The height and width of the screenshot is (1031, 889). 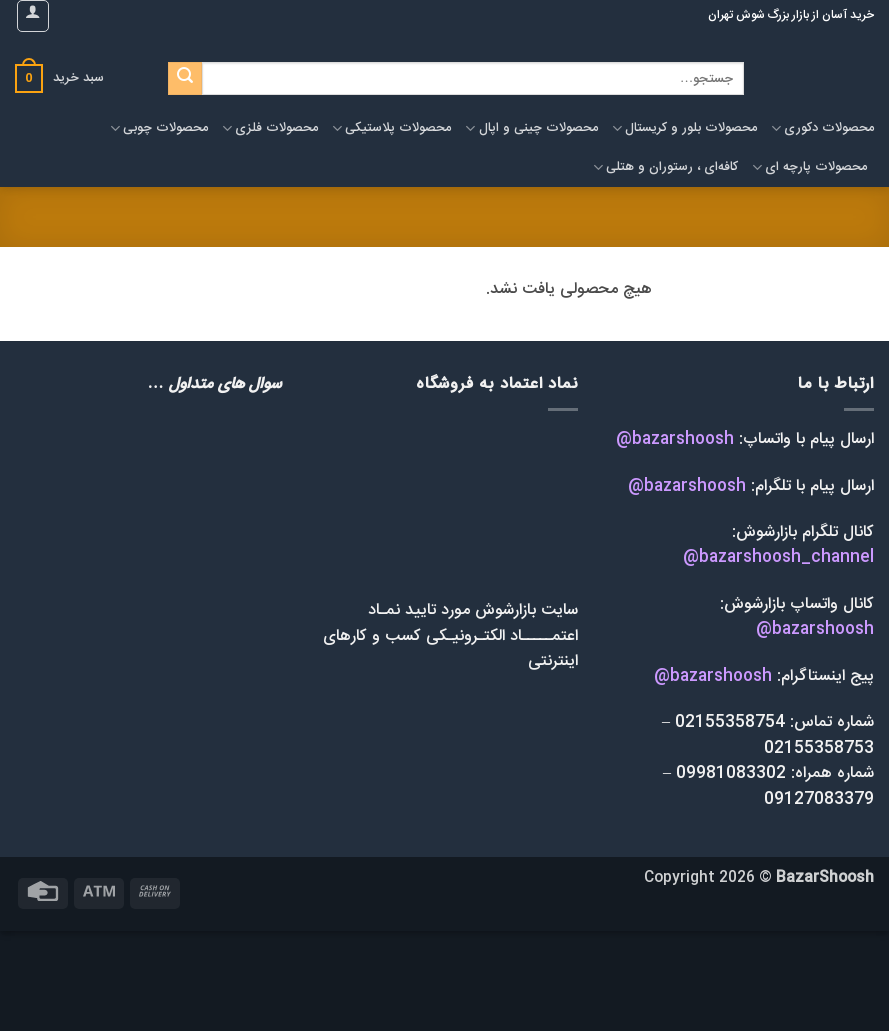 What do you see at coordinates (185, 79) in the screenshot?
I see `[ارسال]` at bounding box center [185, 79].